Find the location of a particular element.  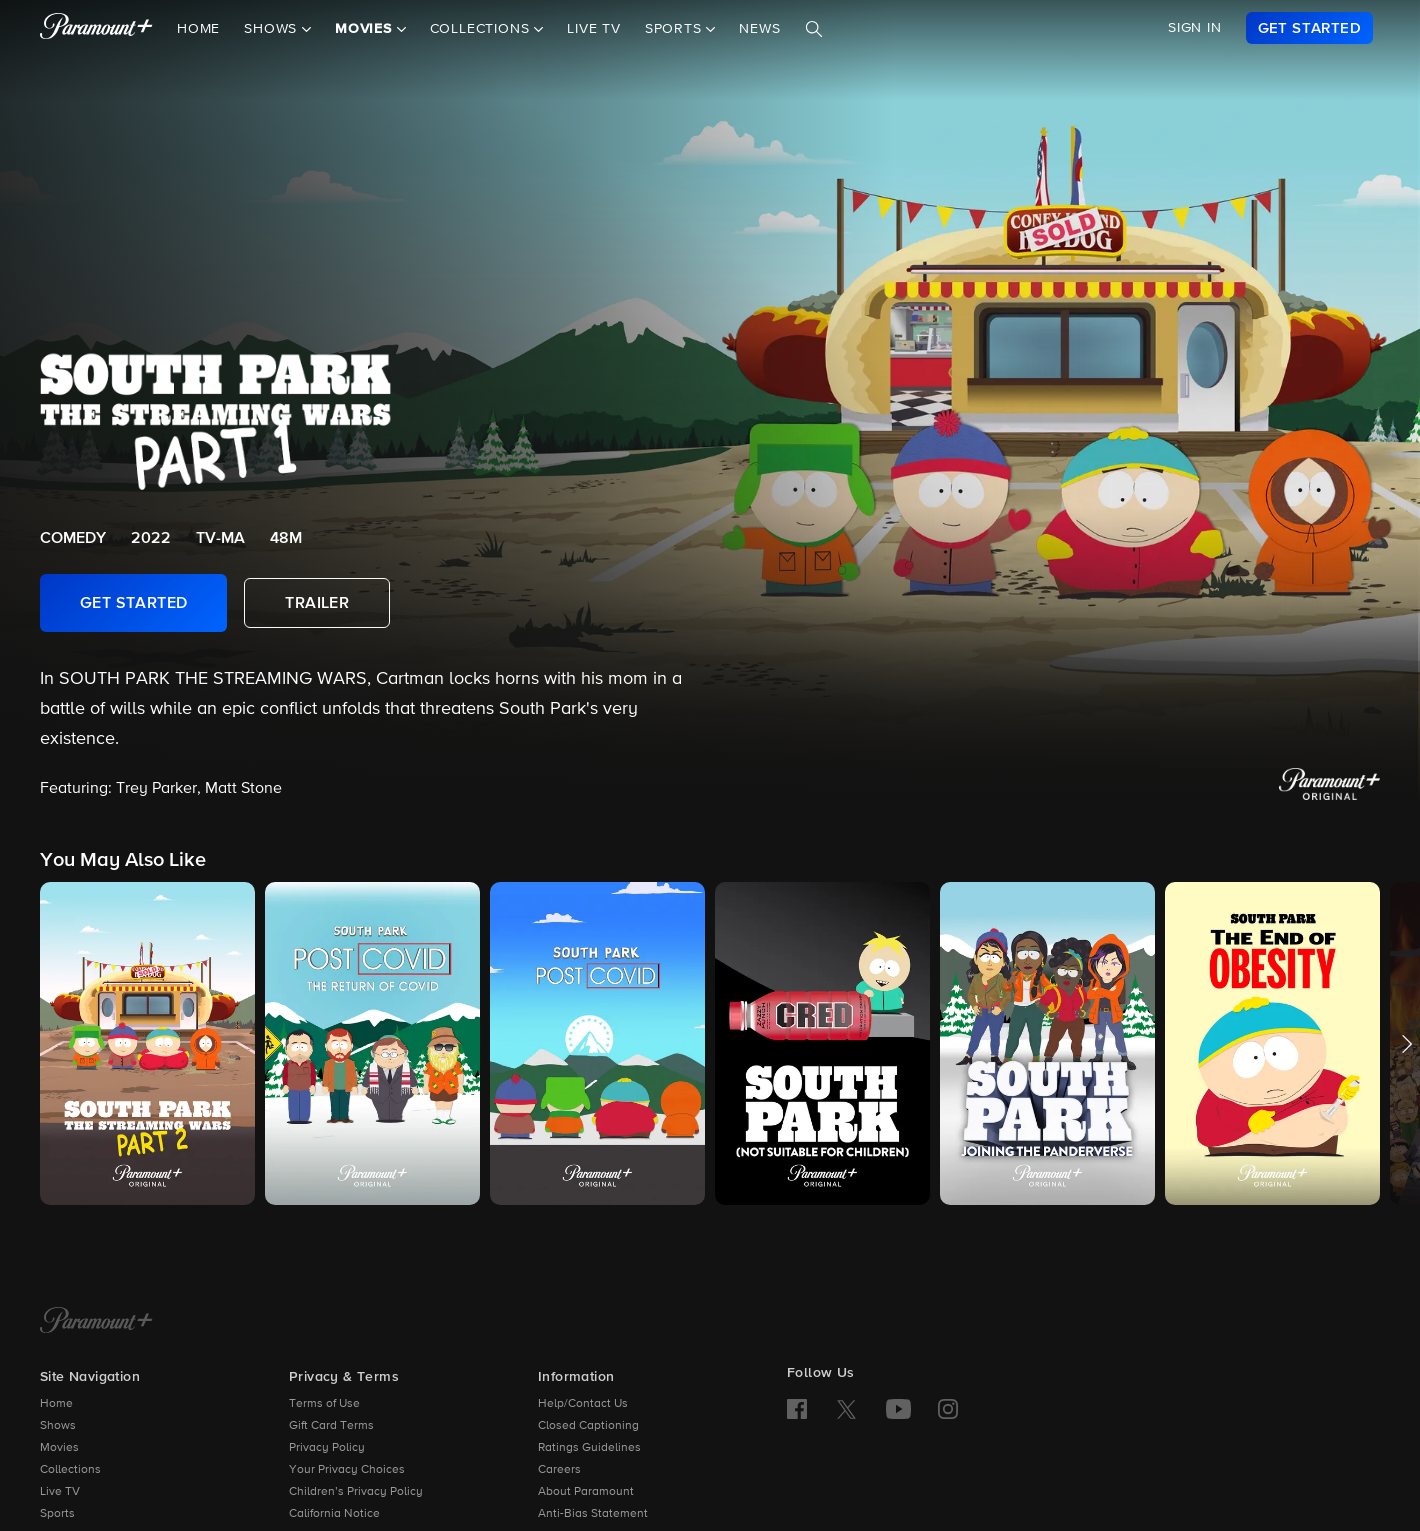

Gift Card Terms is located at coordinates (331, 1426).